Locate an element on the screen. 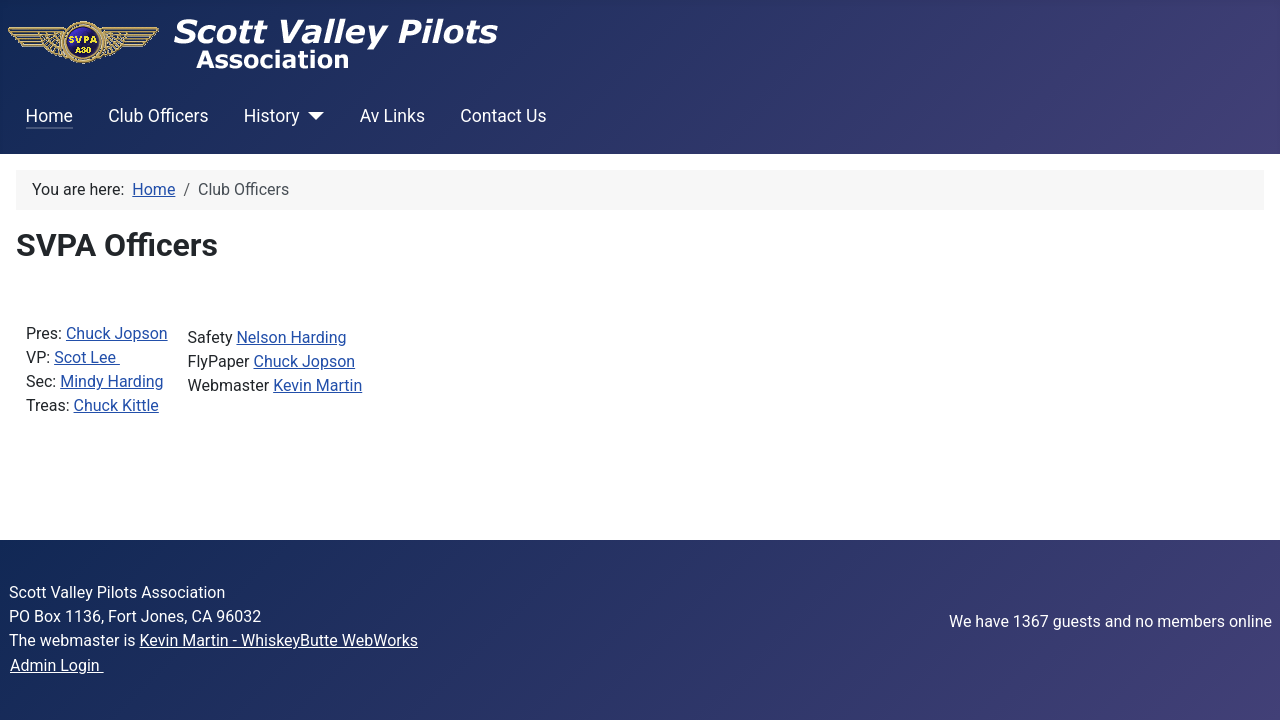  Home is located at coordinates (49, 116).